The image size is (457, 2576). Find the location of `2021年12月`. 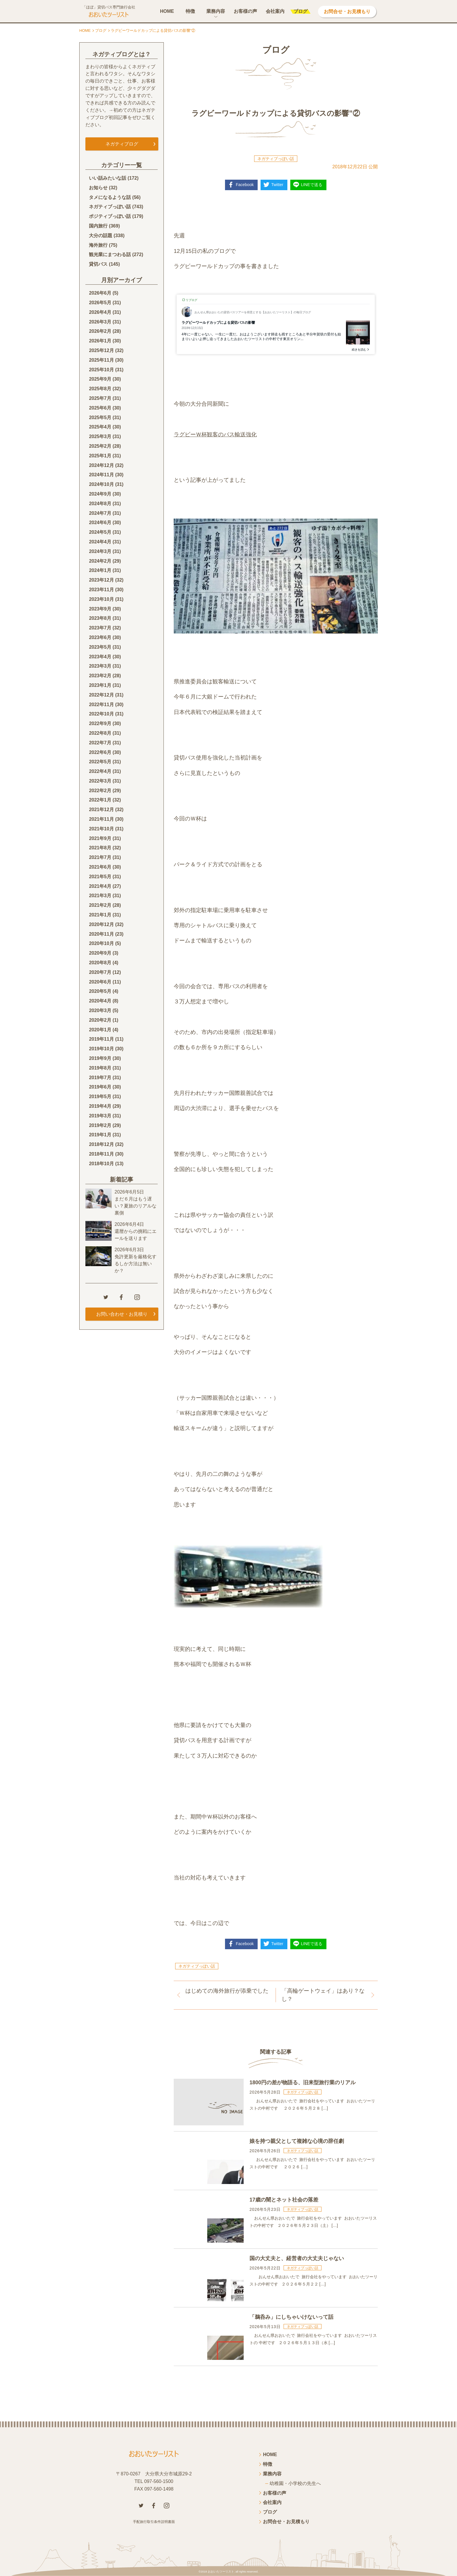

2021年12月 is located at coordinates (101, 809).